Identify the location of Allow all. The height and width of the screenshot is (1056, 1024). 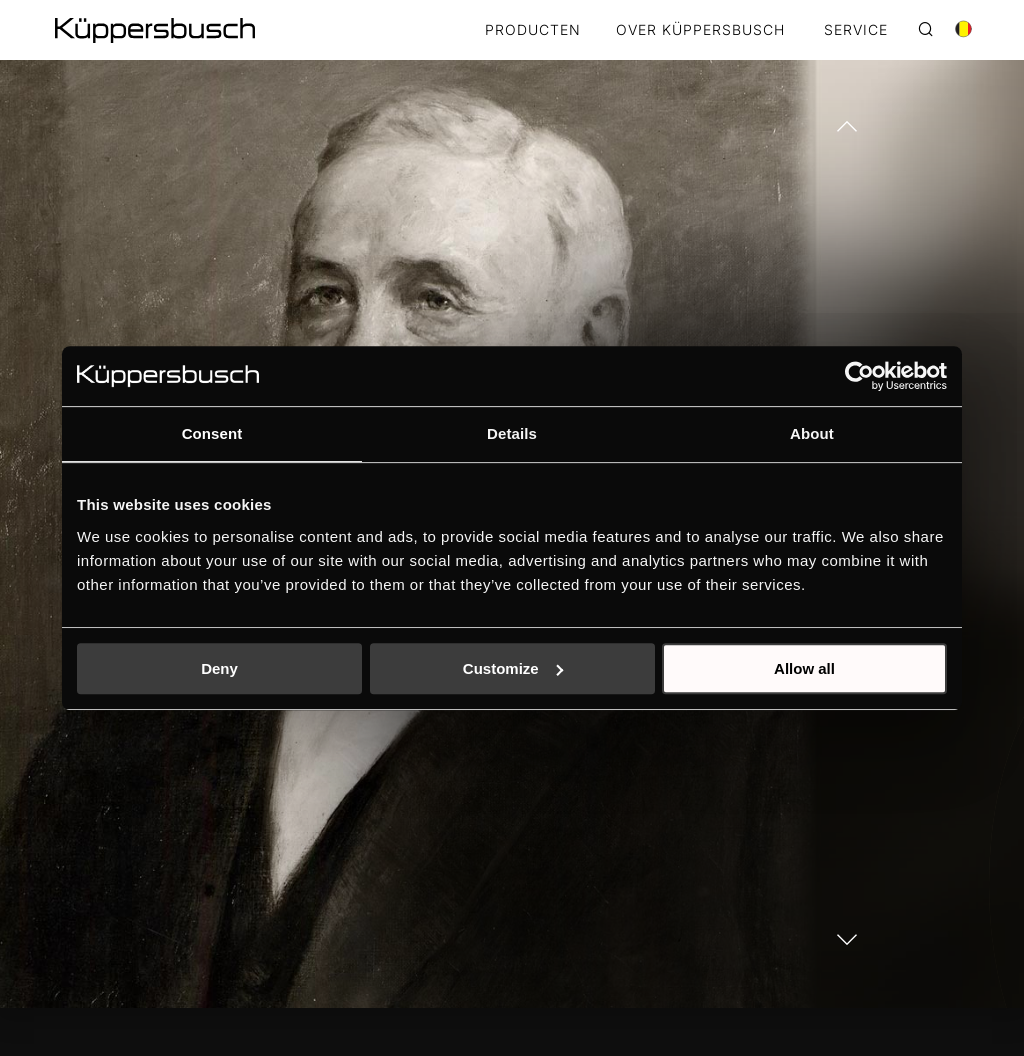
(804, 668).